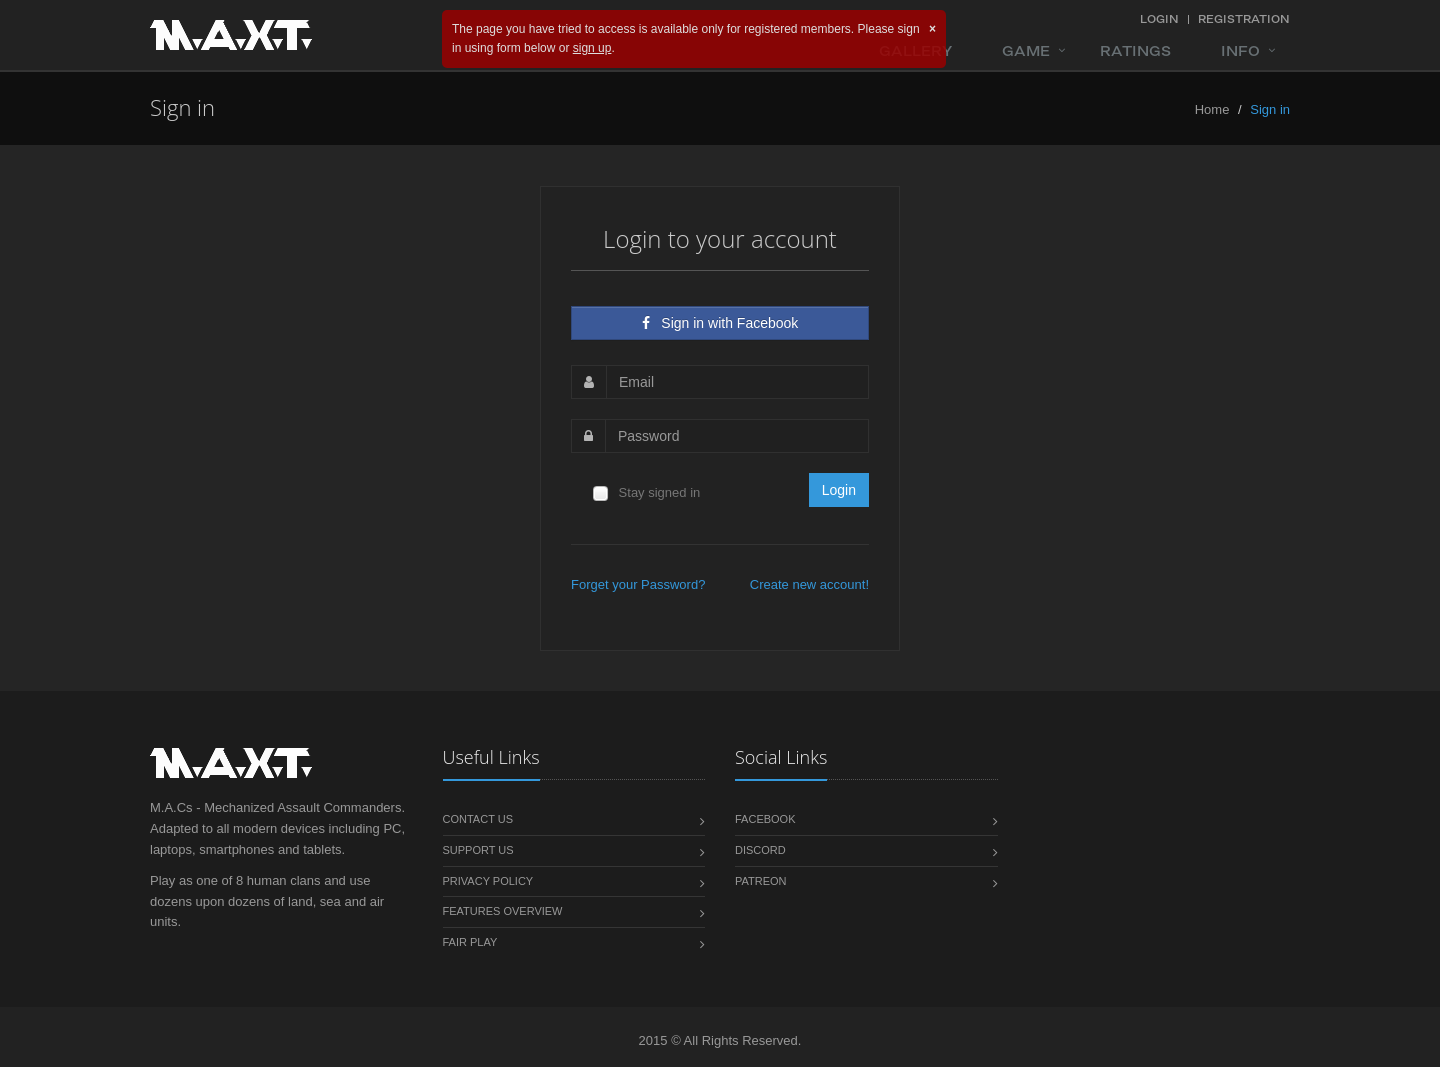  I want to click on Fair play, so click(470, 942).